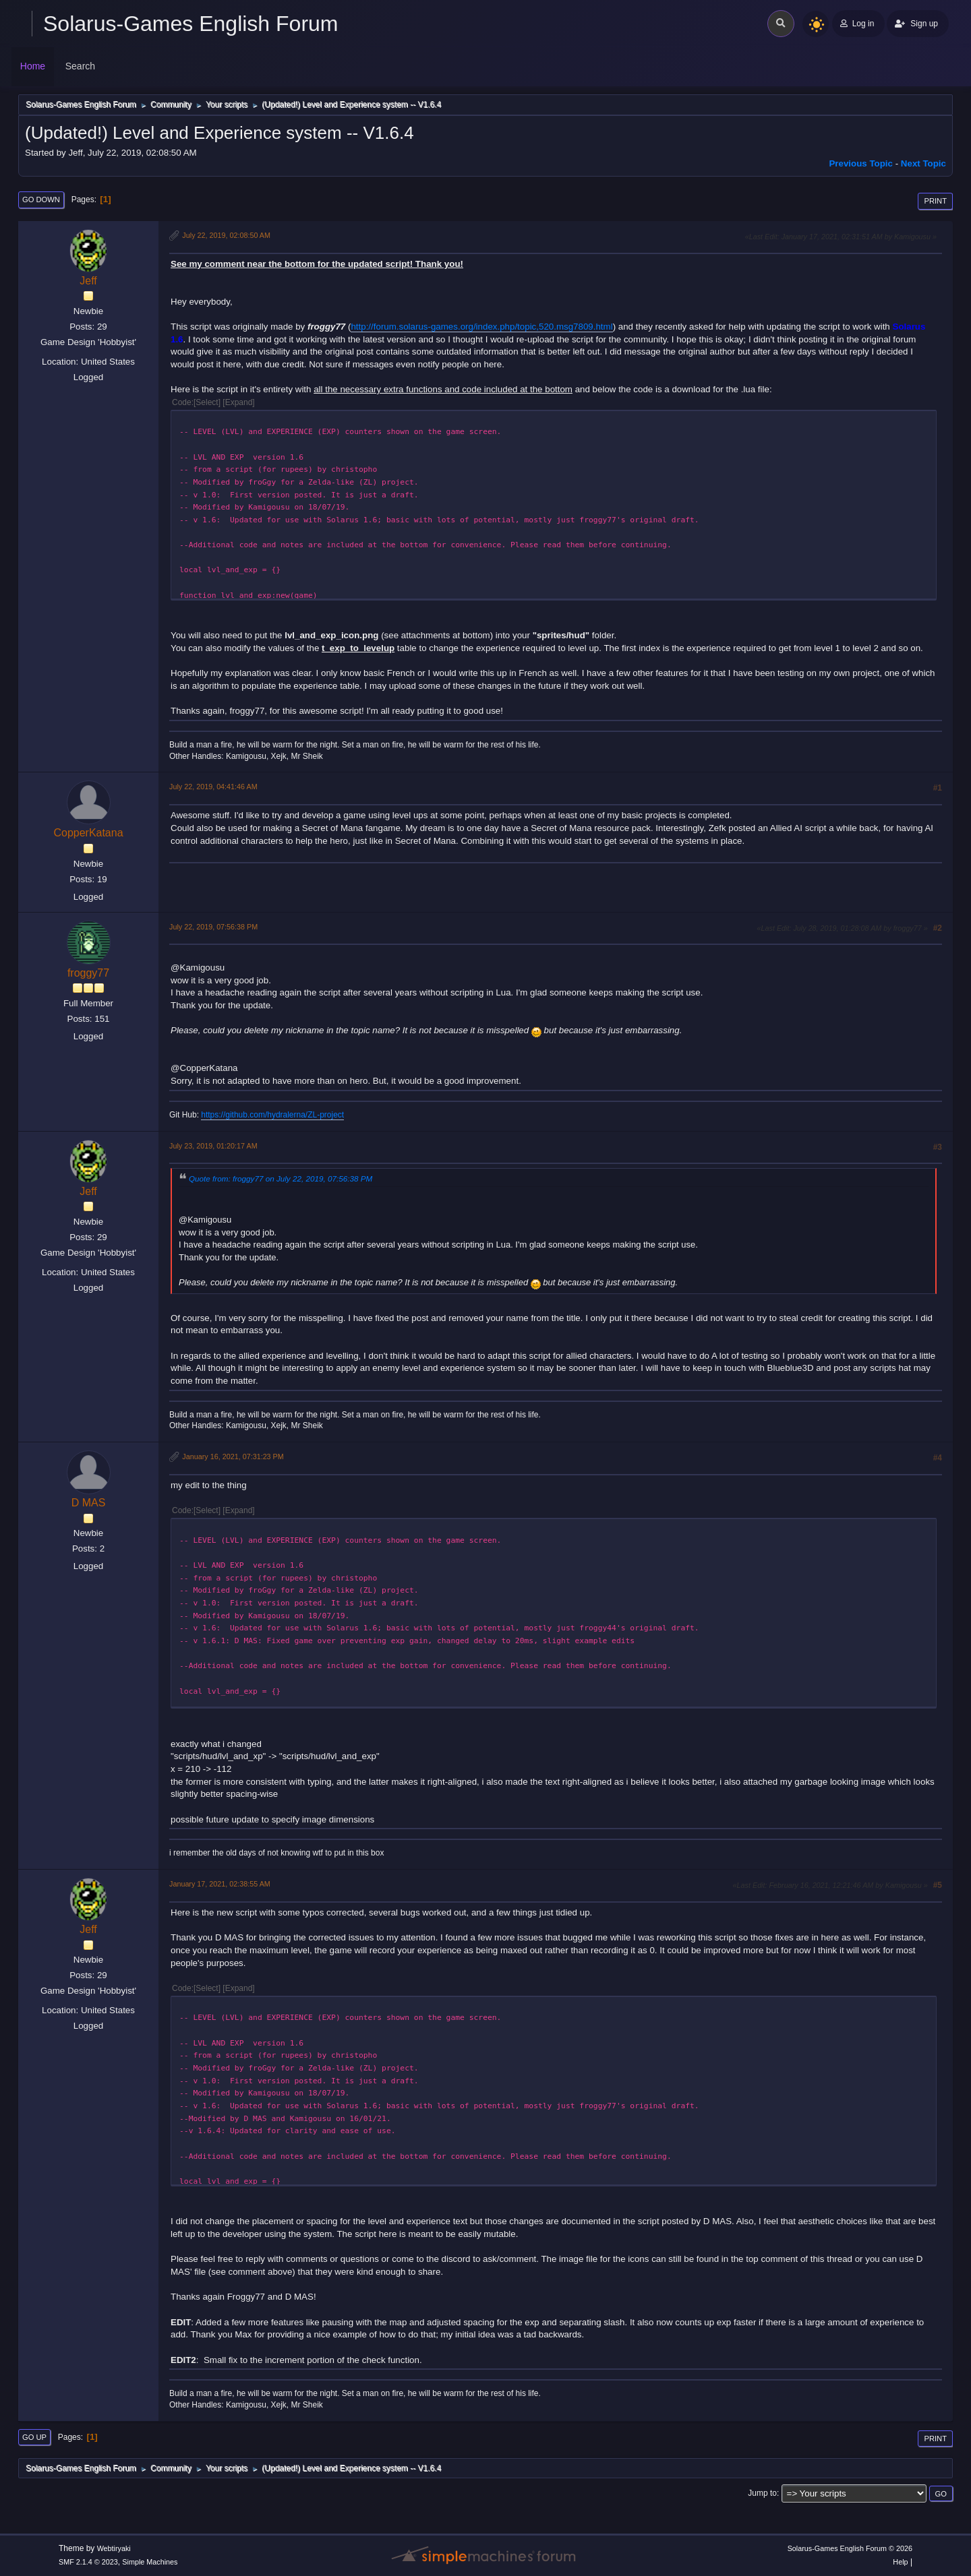 This screenshot has height=2576, width=971. What do you see at coordinates (88, 1502) in the screenshot?
I see `D MAS` at bounding box center [88, 1502].